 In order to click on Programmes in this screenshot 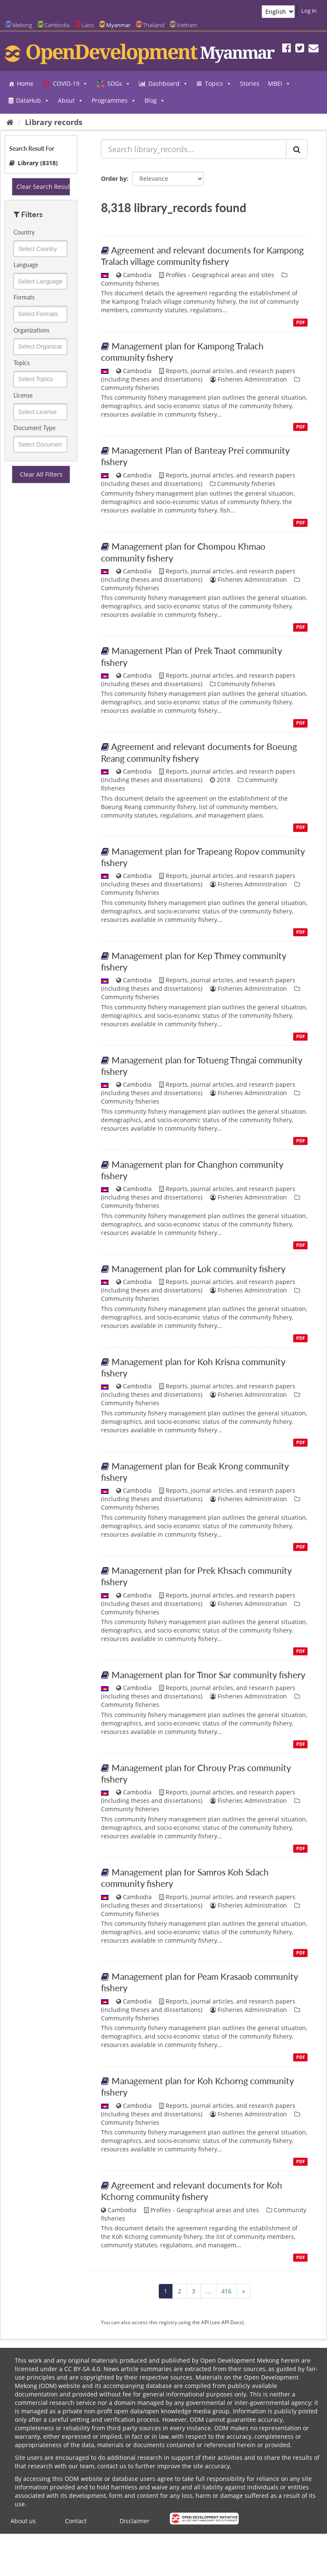, I will do `click(114, 100)`.